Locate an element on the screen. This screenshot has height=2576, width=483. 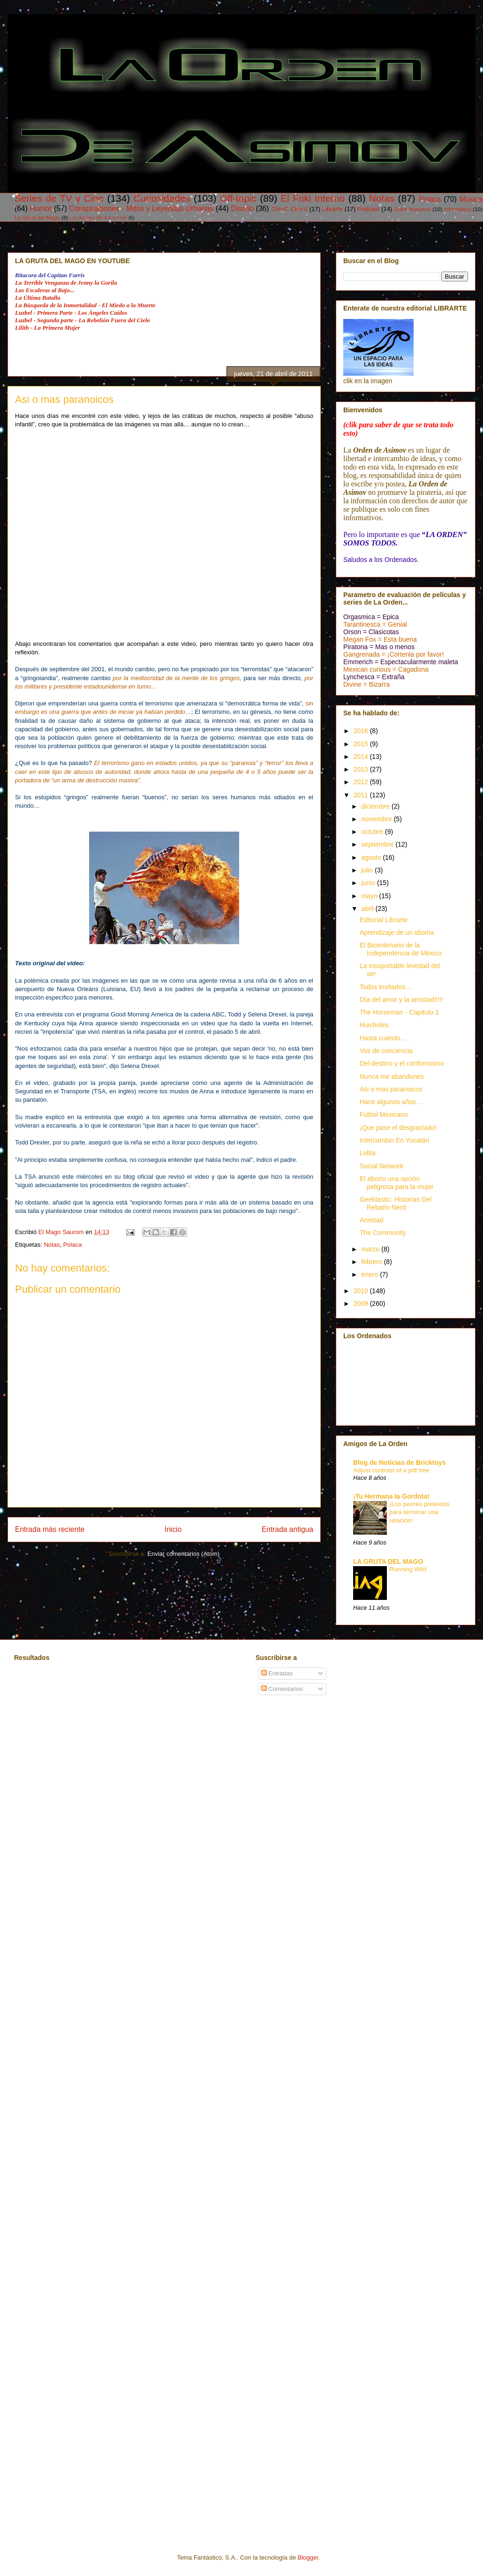
¡Tu Hermana la Gordota! is located at coordinates (391, 1496).